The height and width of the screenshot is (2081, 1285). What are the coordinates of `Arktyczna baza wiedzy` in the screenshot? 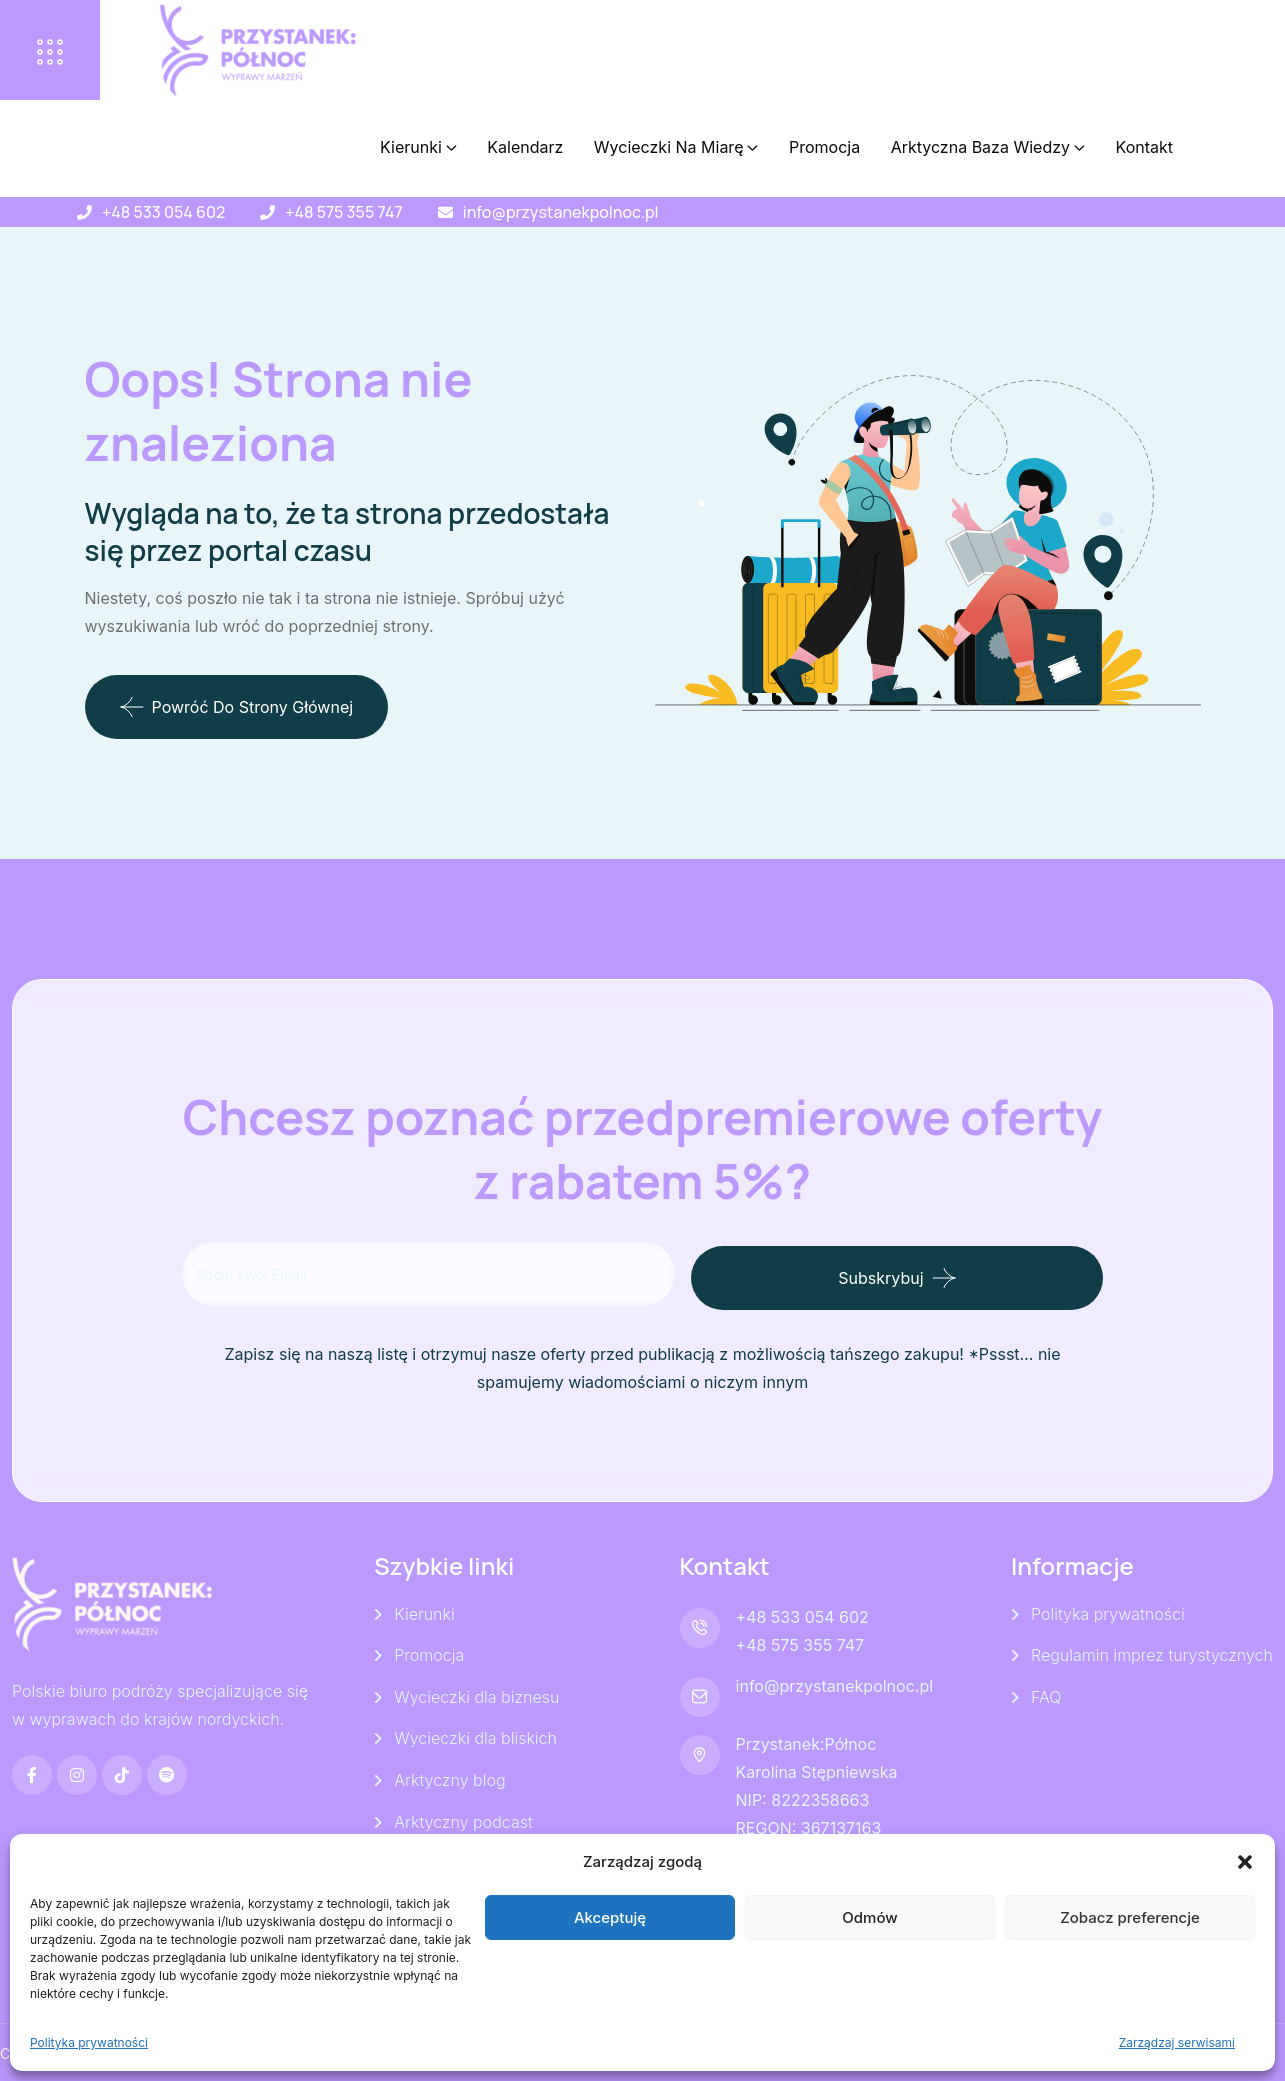 It's located at (980, 147).